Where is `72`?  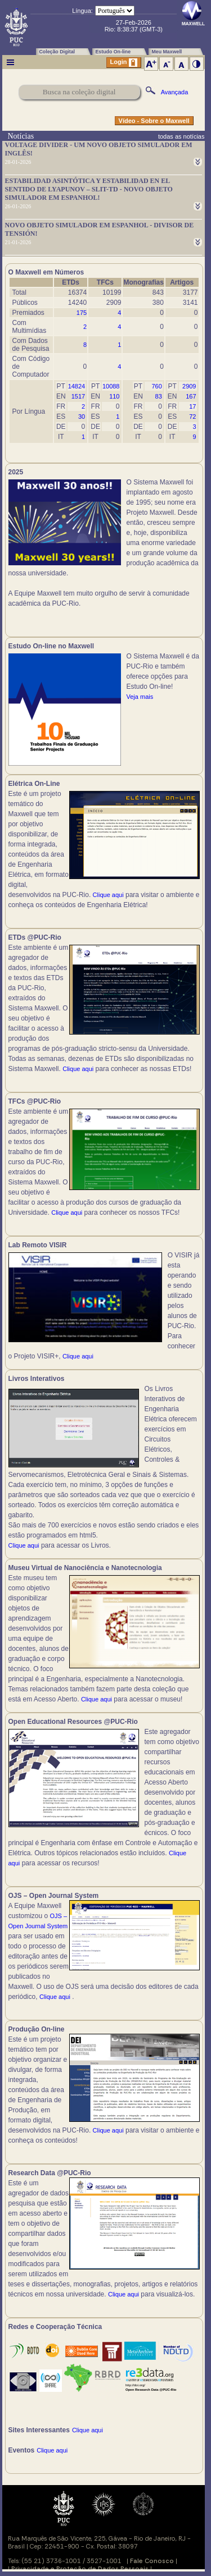
72 is located at coordinates (192, 416).